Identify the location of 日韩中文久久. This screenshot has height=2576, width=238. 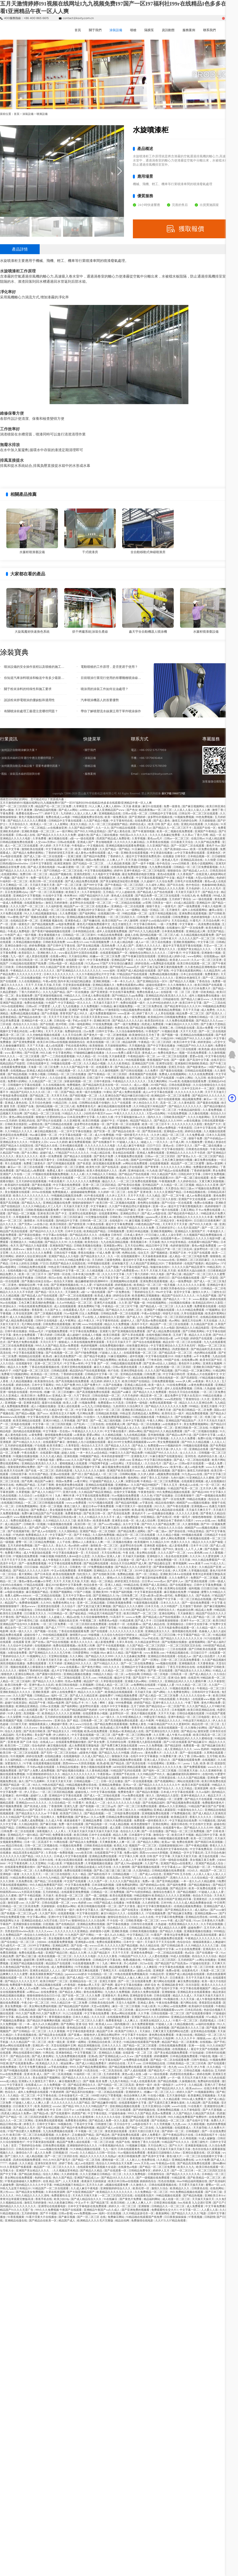
(184, 1145).